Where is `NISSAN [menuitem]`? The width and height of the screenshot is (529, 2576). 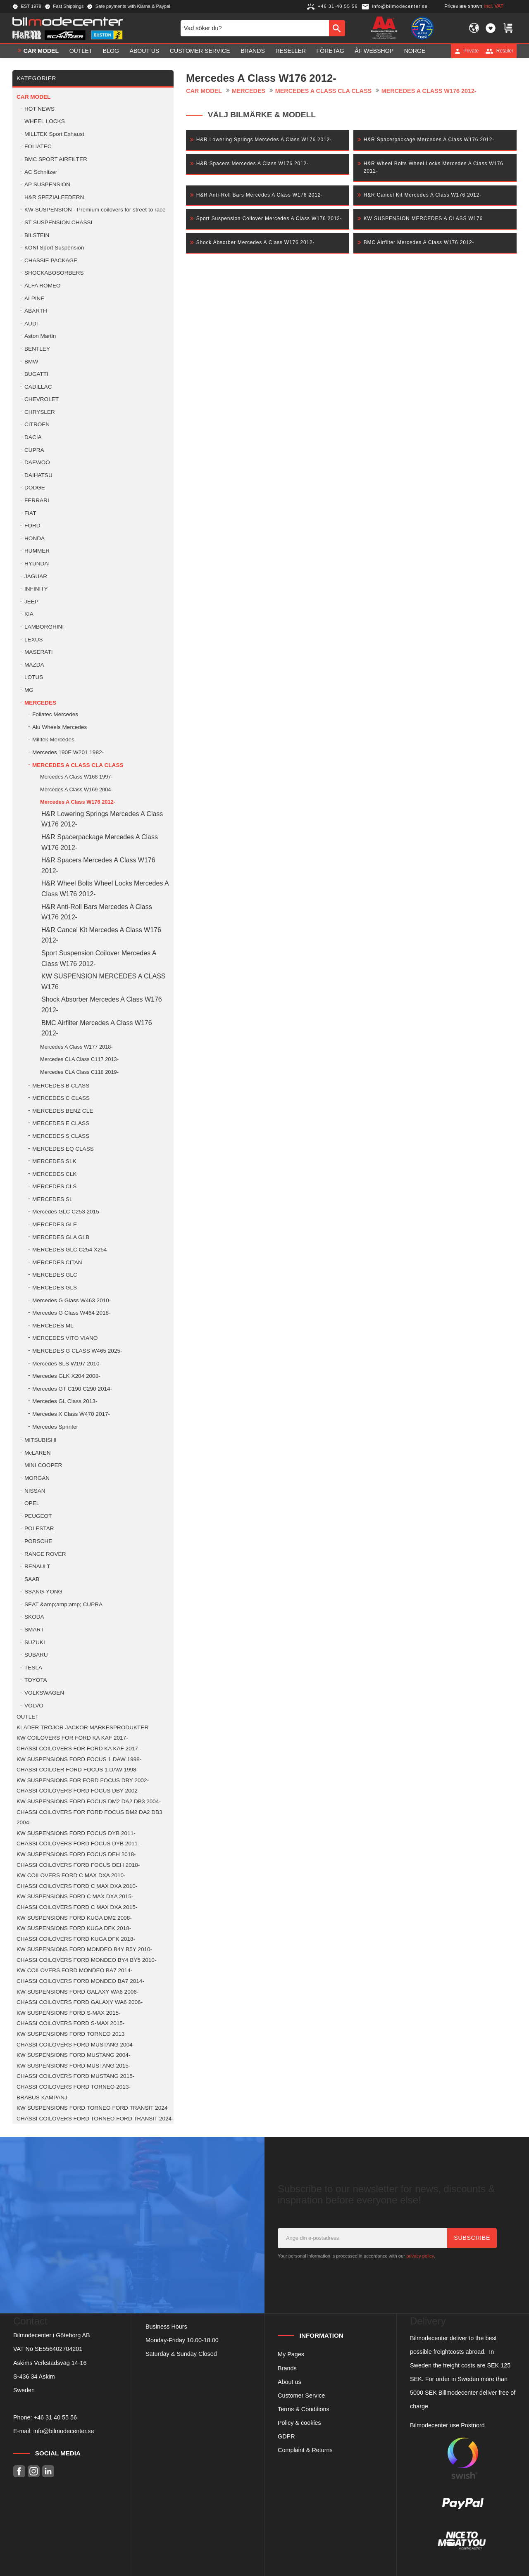 NISSAN [menuitem] is located at coordinates (34, 1491).